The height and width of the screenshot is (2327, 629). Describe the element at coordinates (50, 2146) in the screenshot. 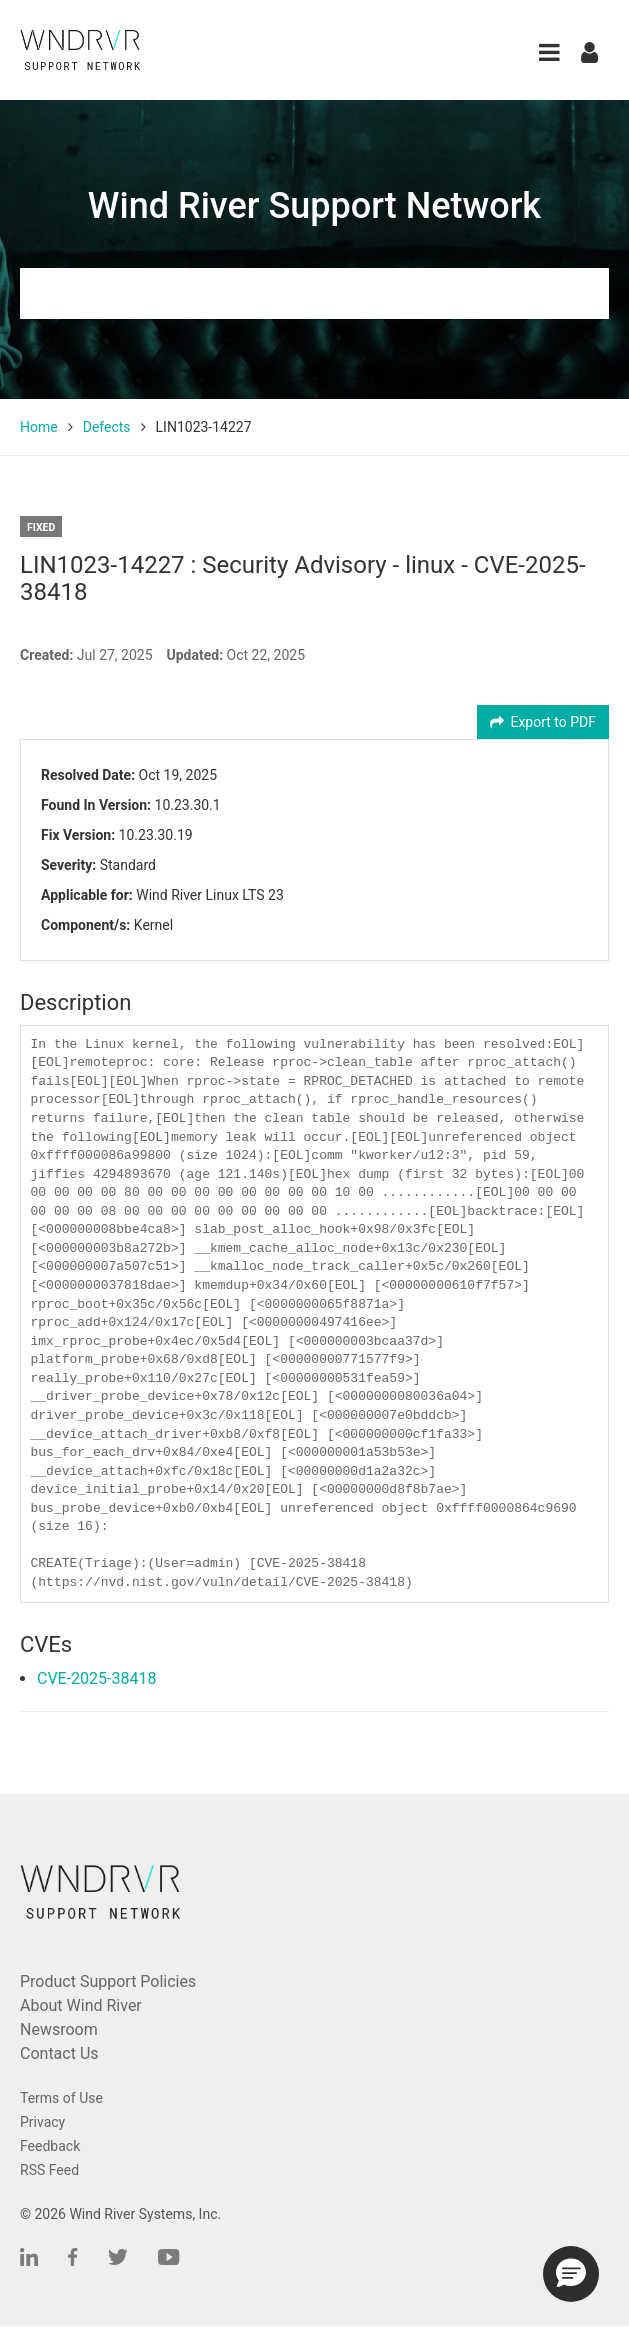

I see `Feedback` at that location.